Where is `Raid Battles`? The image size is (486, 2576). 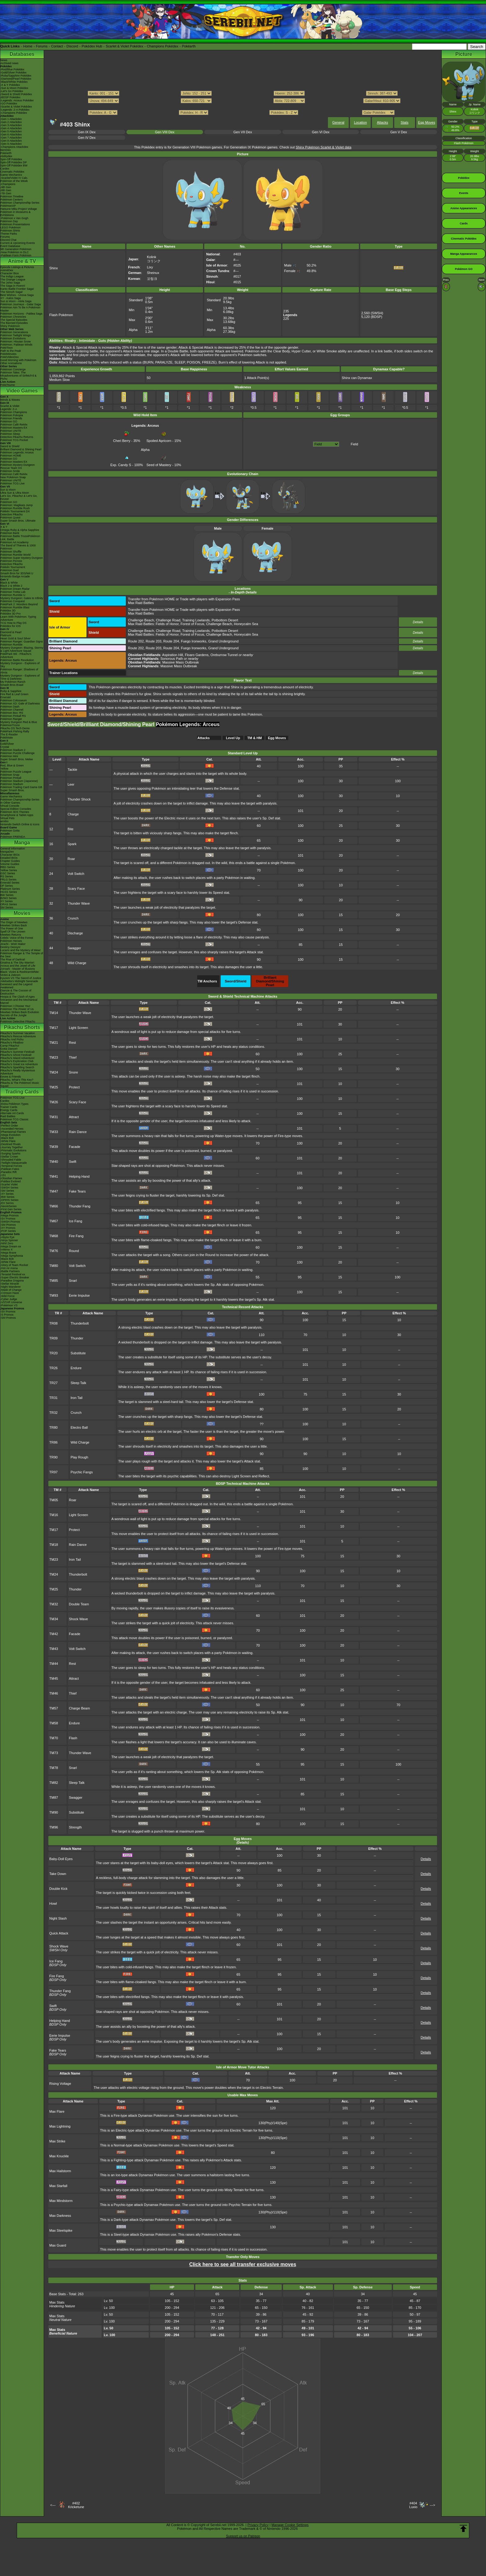 Raid Battles is located at coordinates (7, 1116).